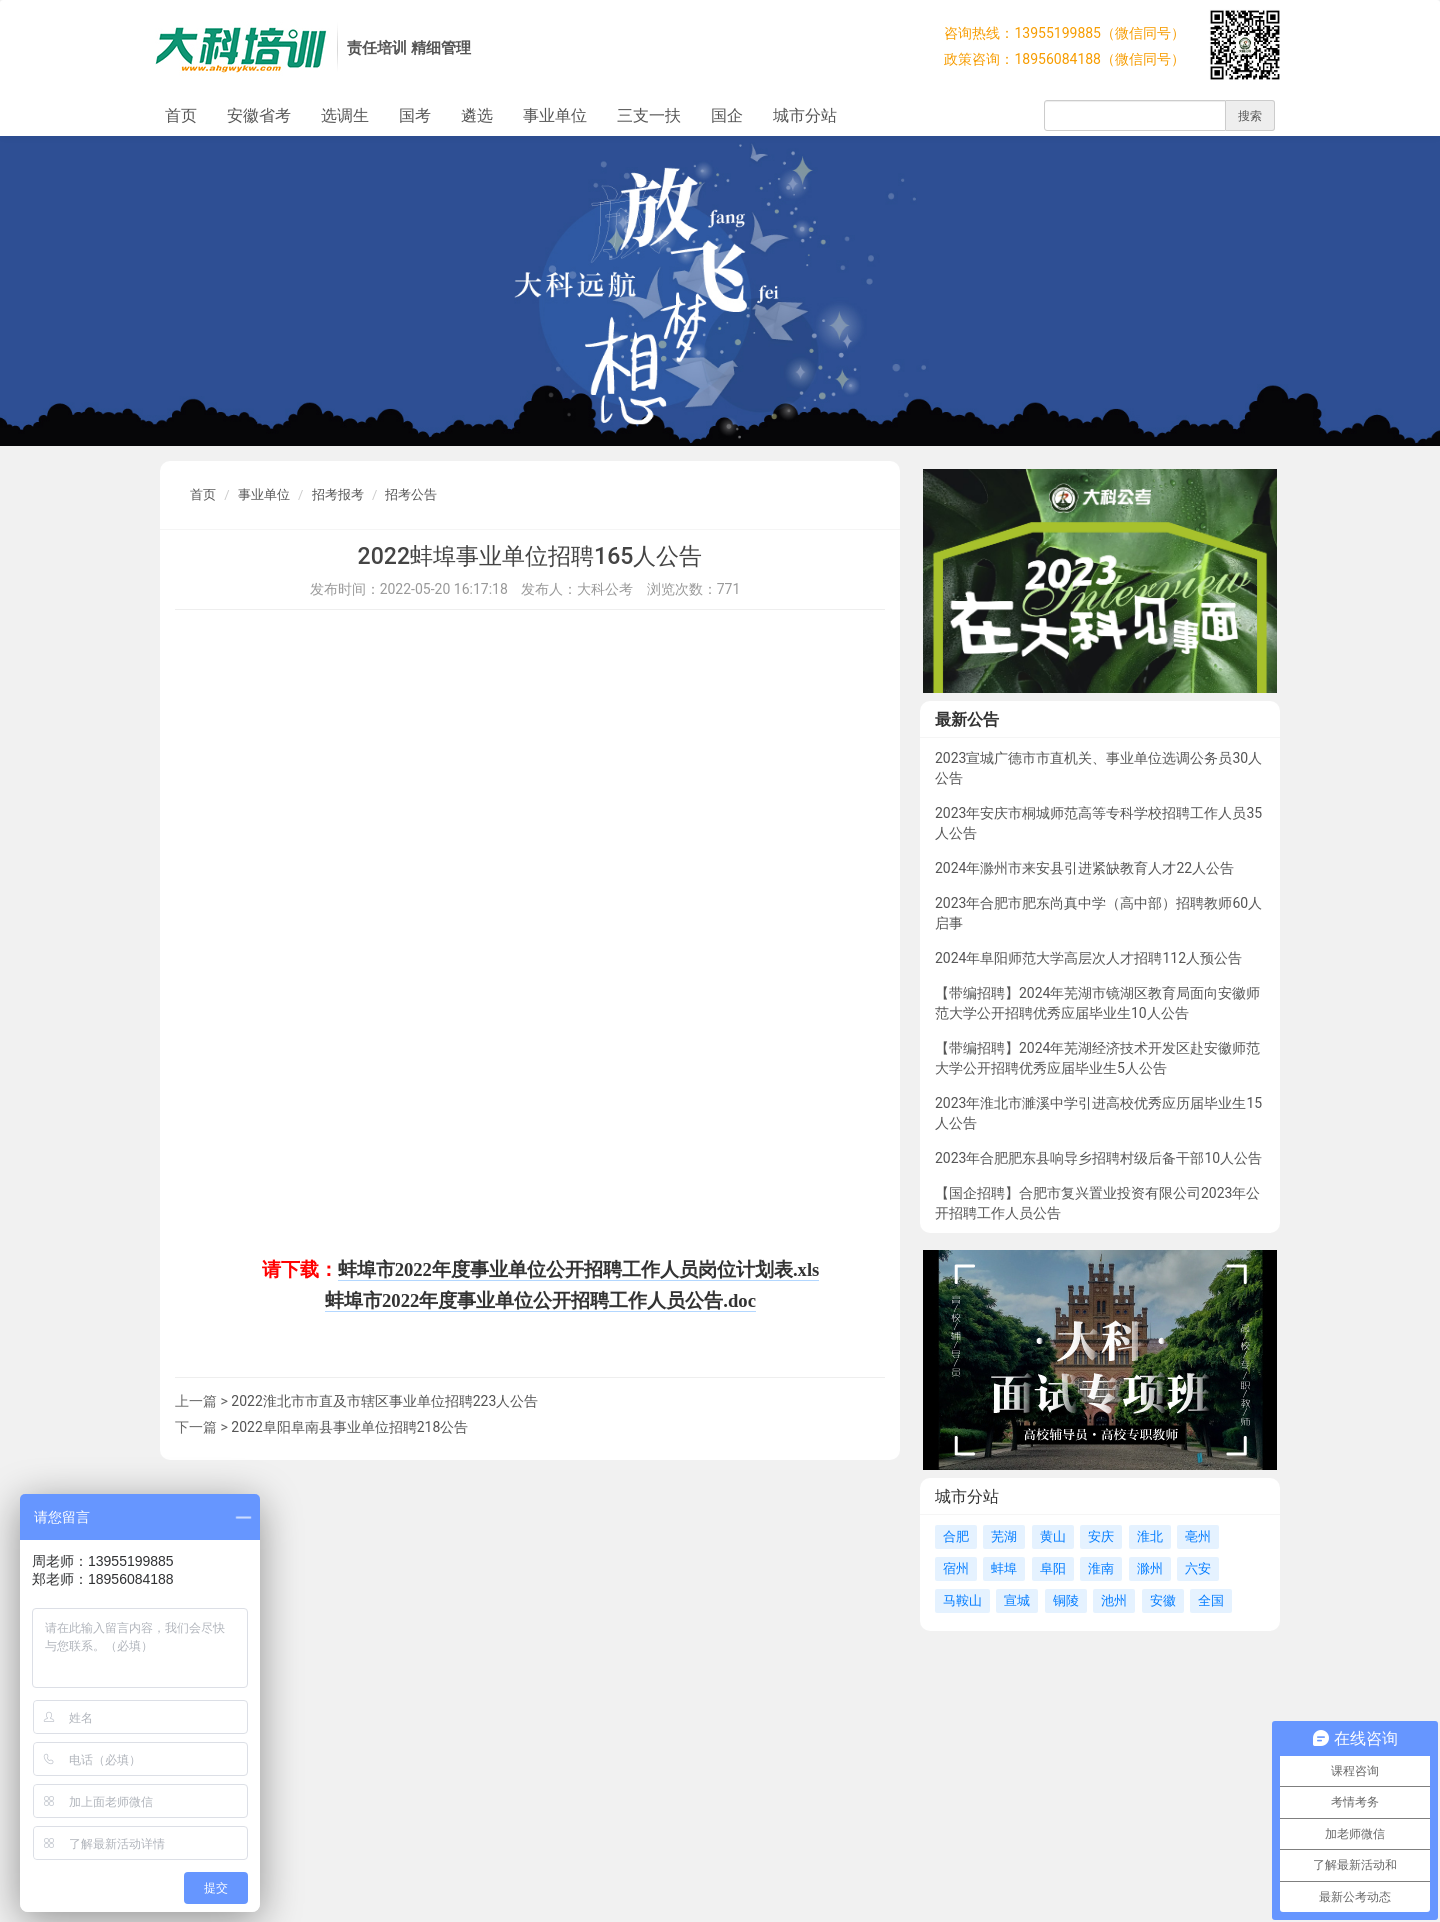  What do you see at coordinates (727, 115) in the screenshot?
I see `国企` at bounding box center [727, 115].